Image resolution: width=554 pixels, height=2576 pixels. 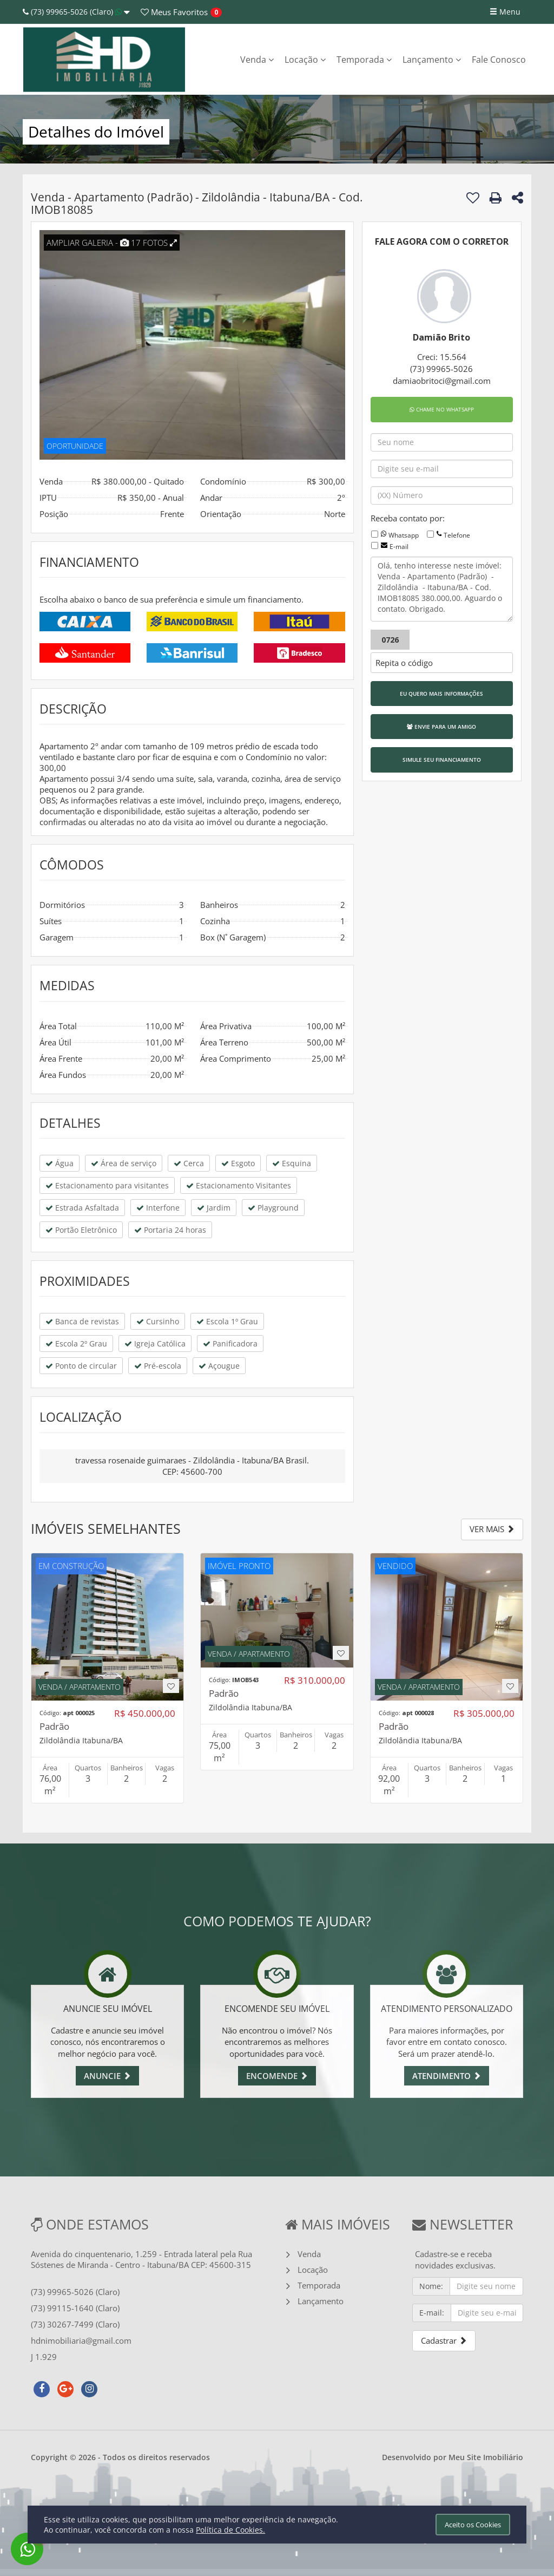 I want to click on Temporada, so click(x=364, y=60).